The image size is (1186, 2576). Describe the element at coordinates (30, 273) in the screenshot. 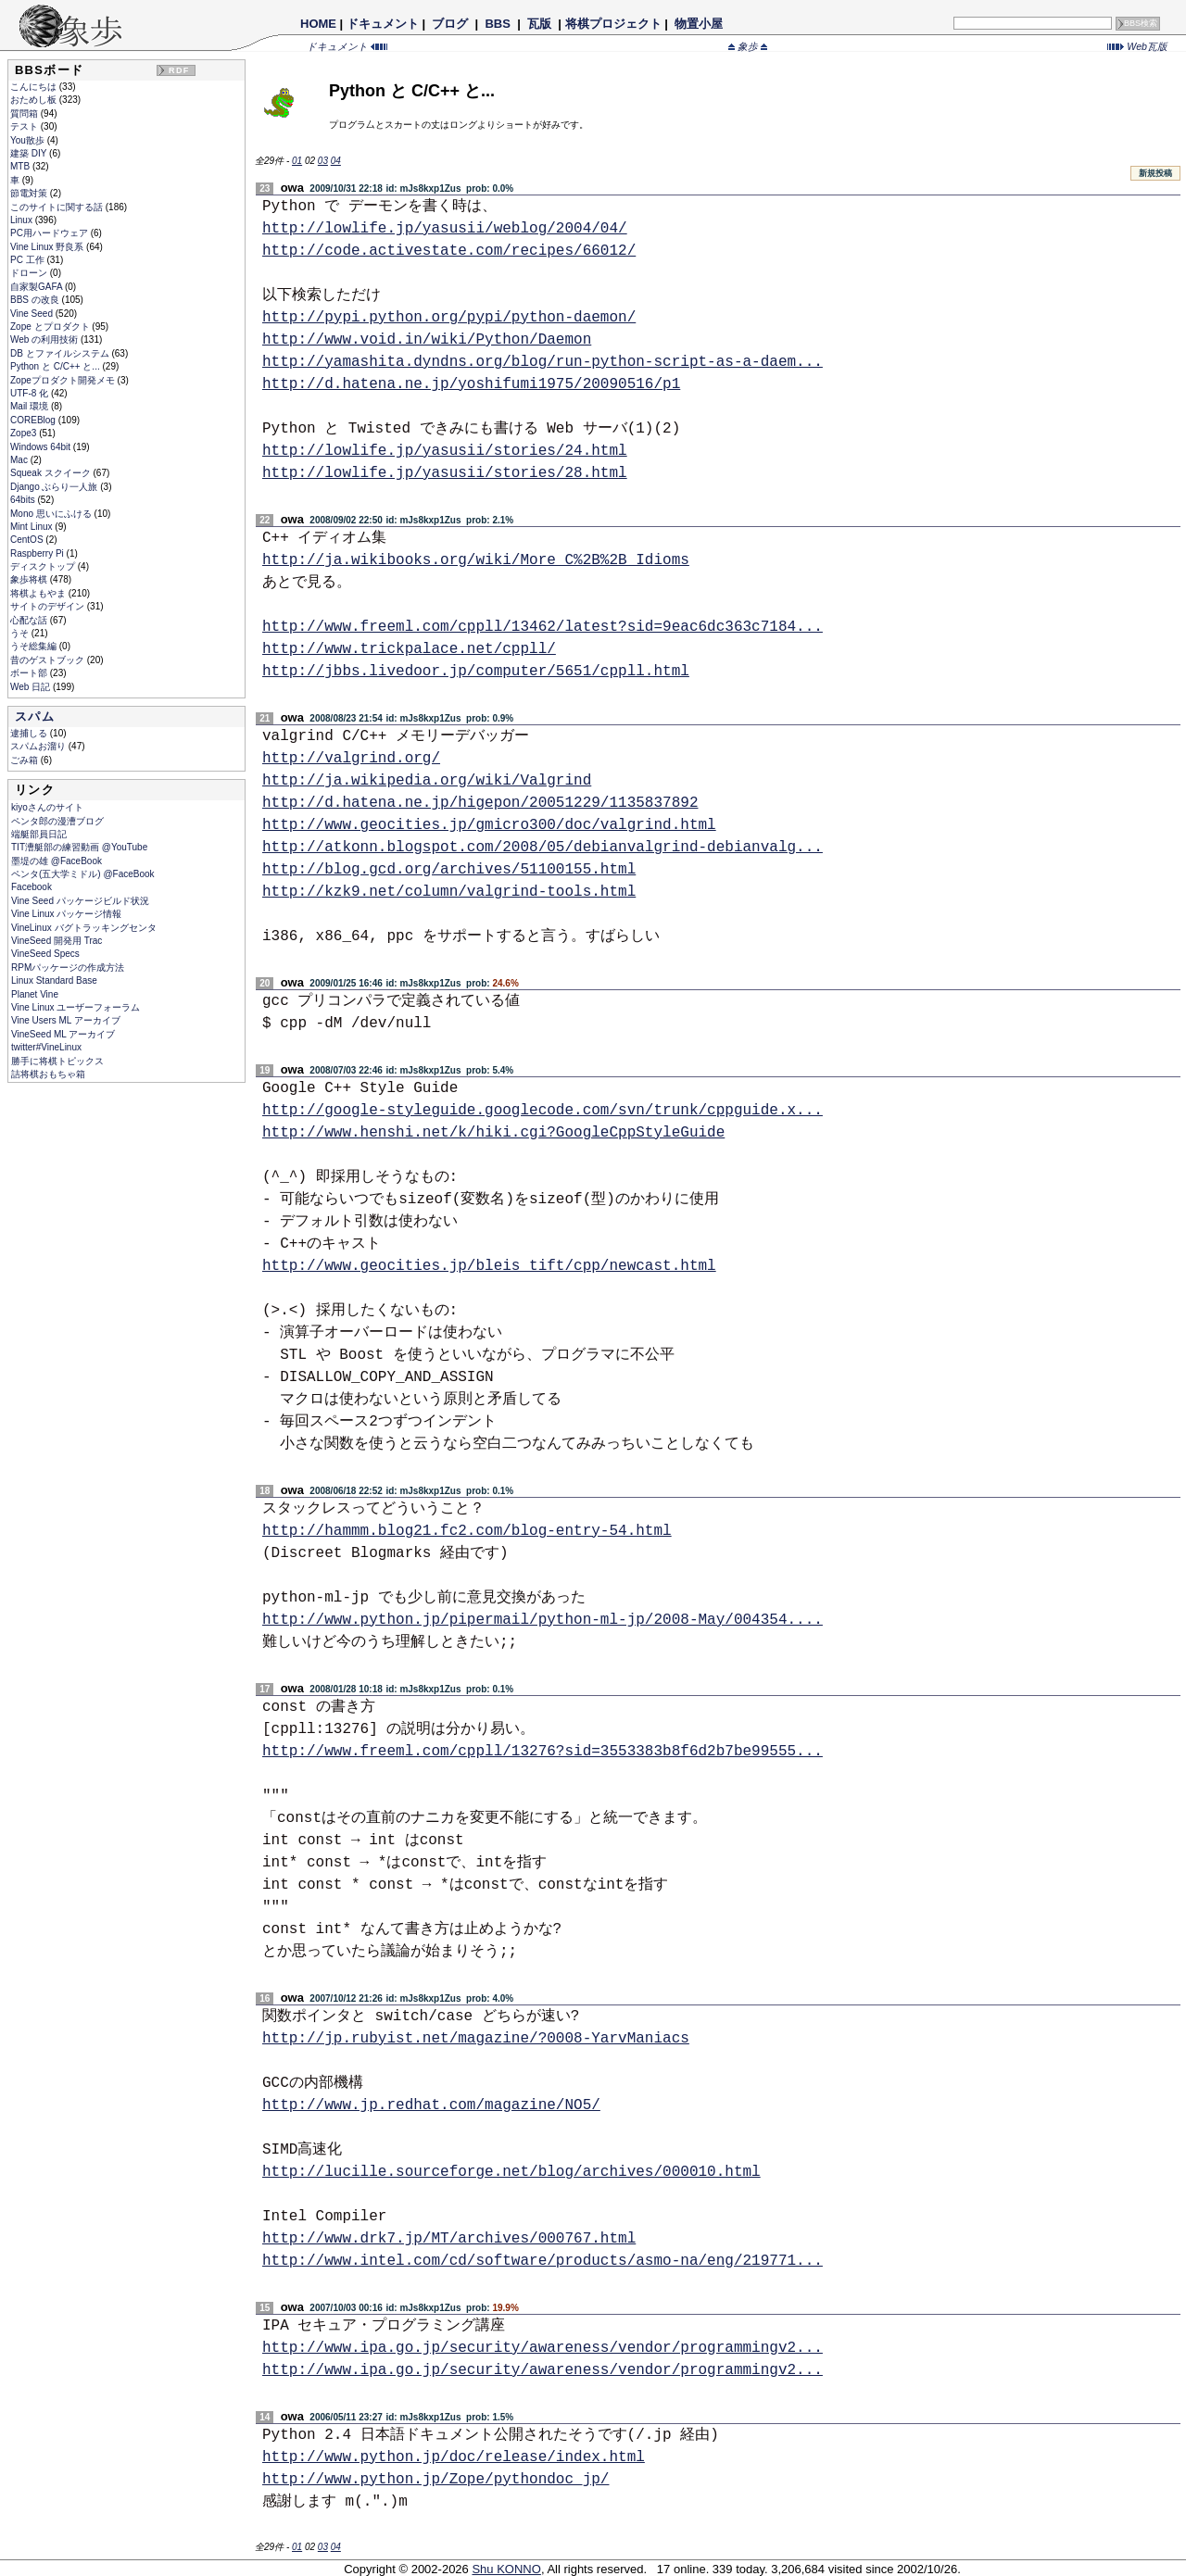

I see `ドローン` at that location.